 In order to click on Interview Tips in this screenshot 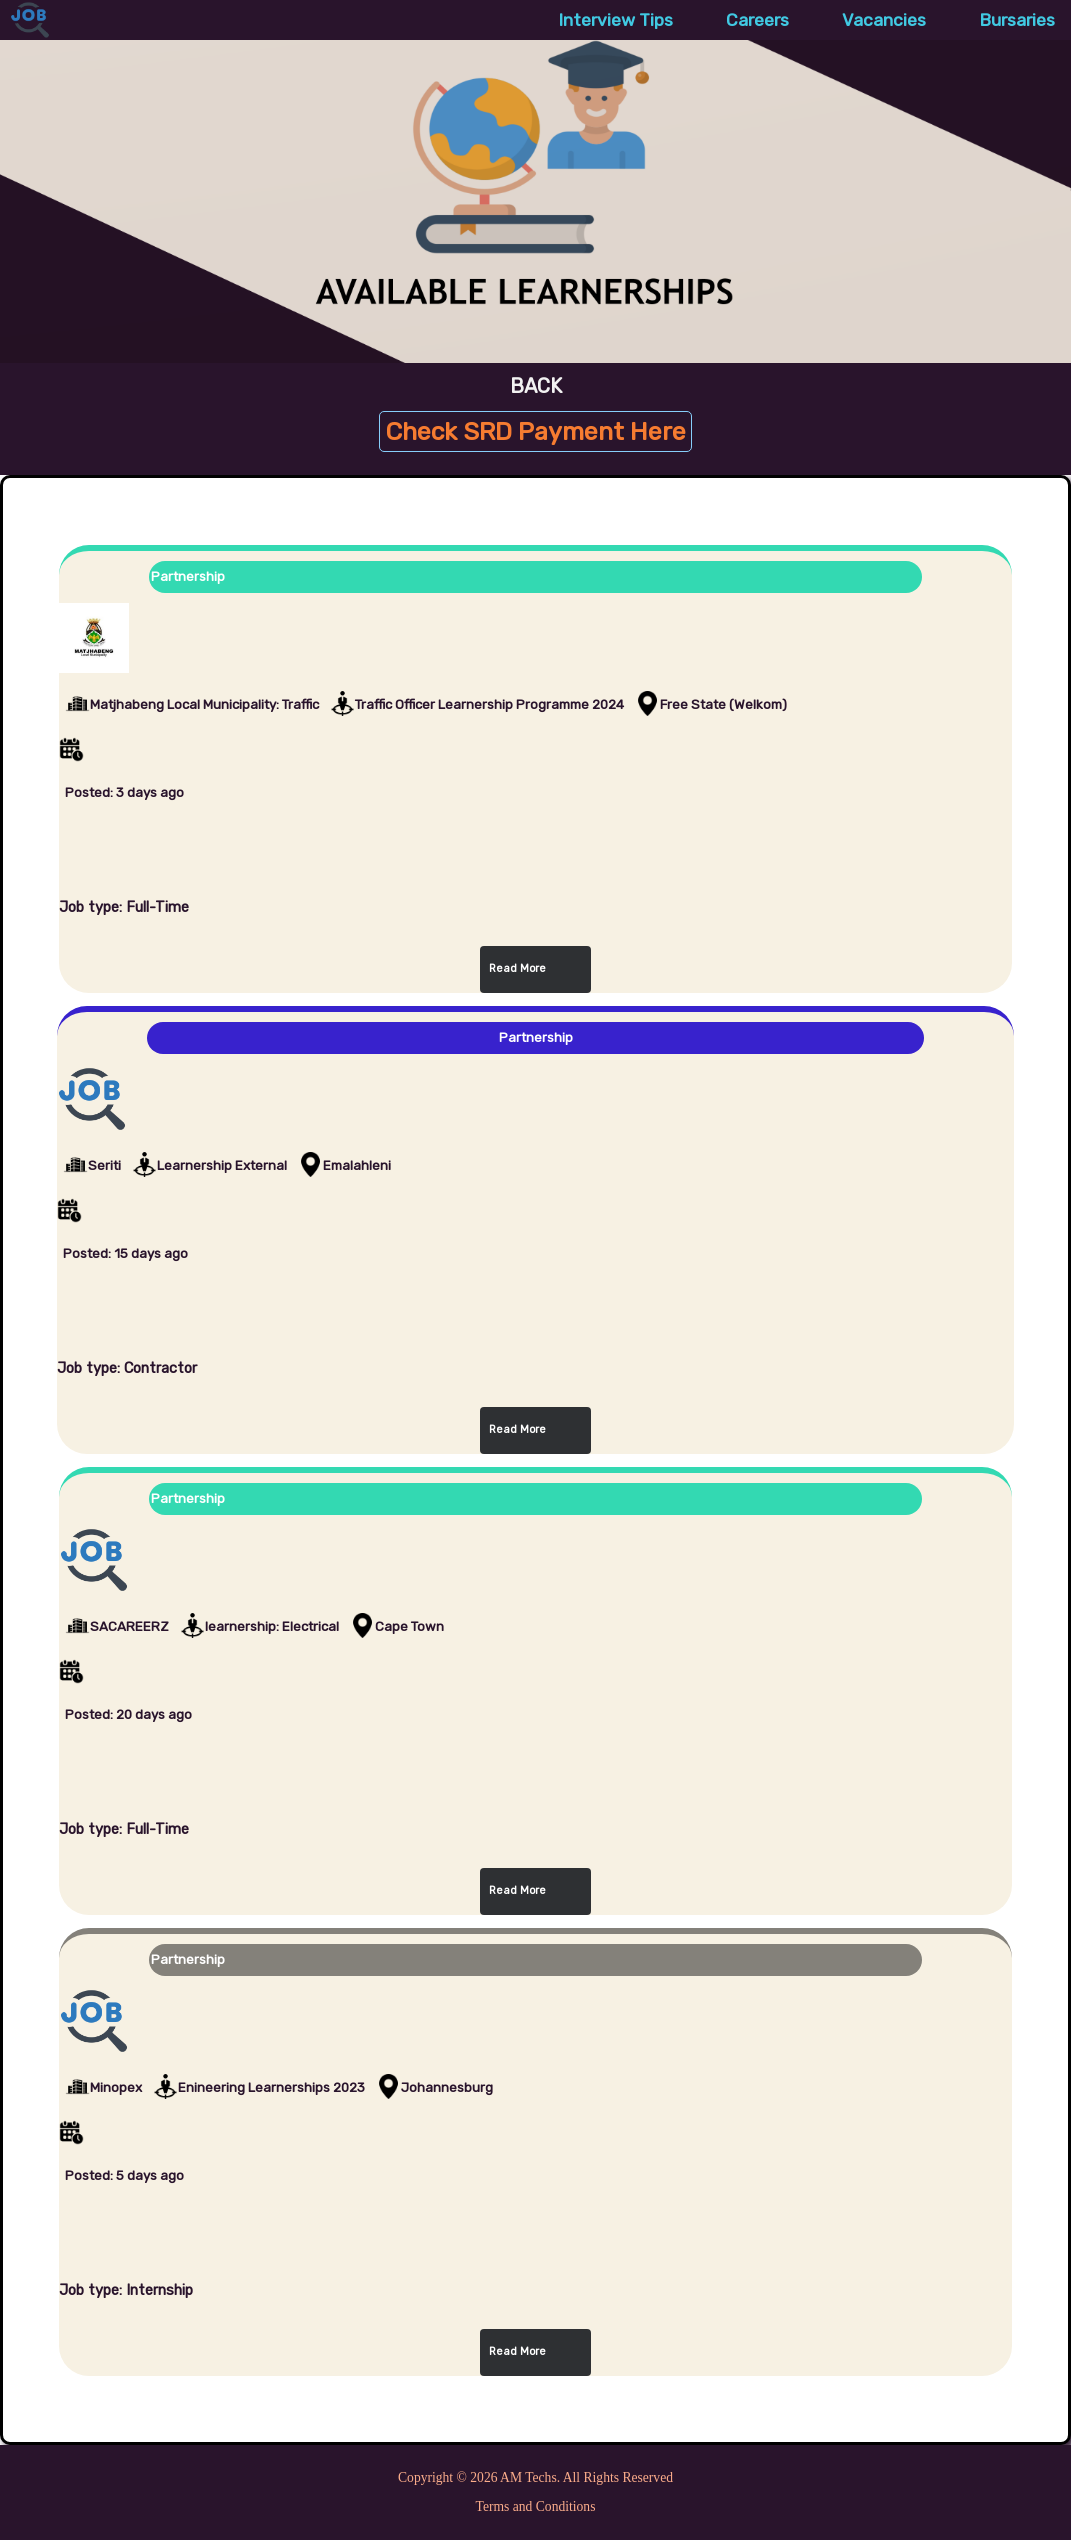, I will do `click(615, 20)`.